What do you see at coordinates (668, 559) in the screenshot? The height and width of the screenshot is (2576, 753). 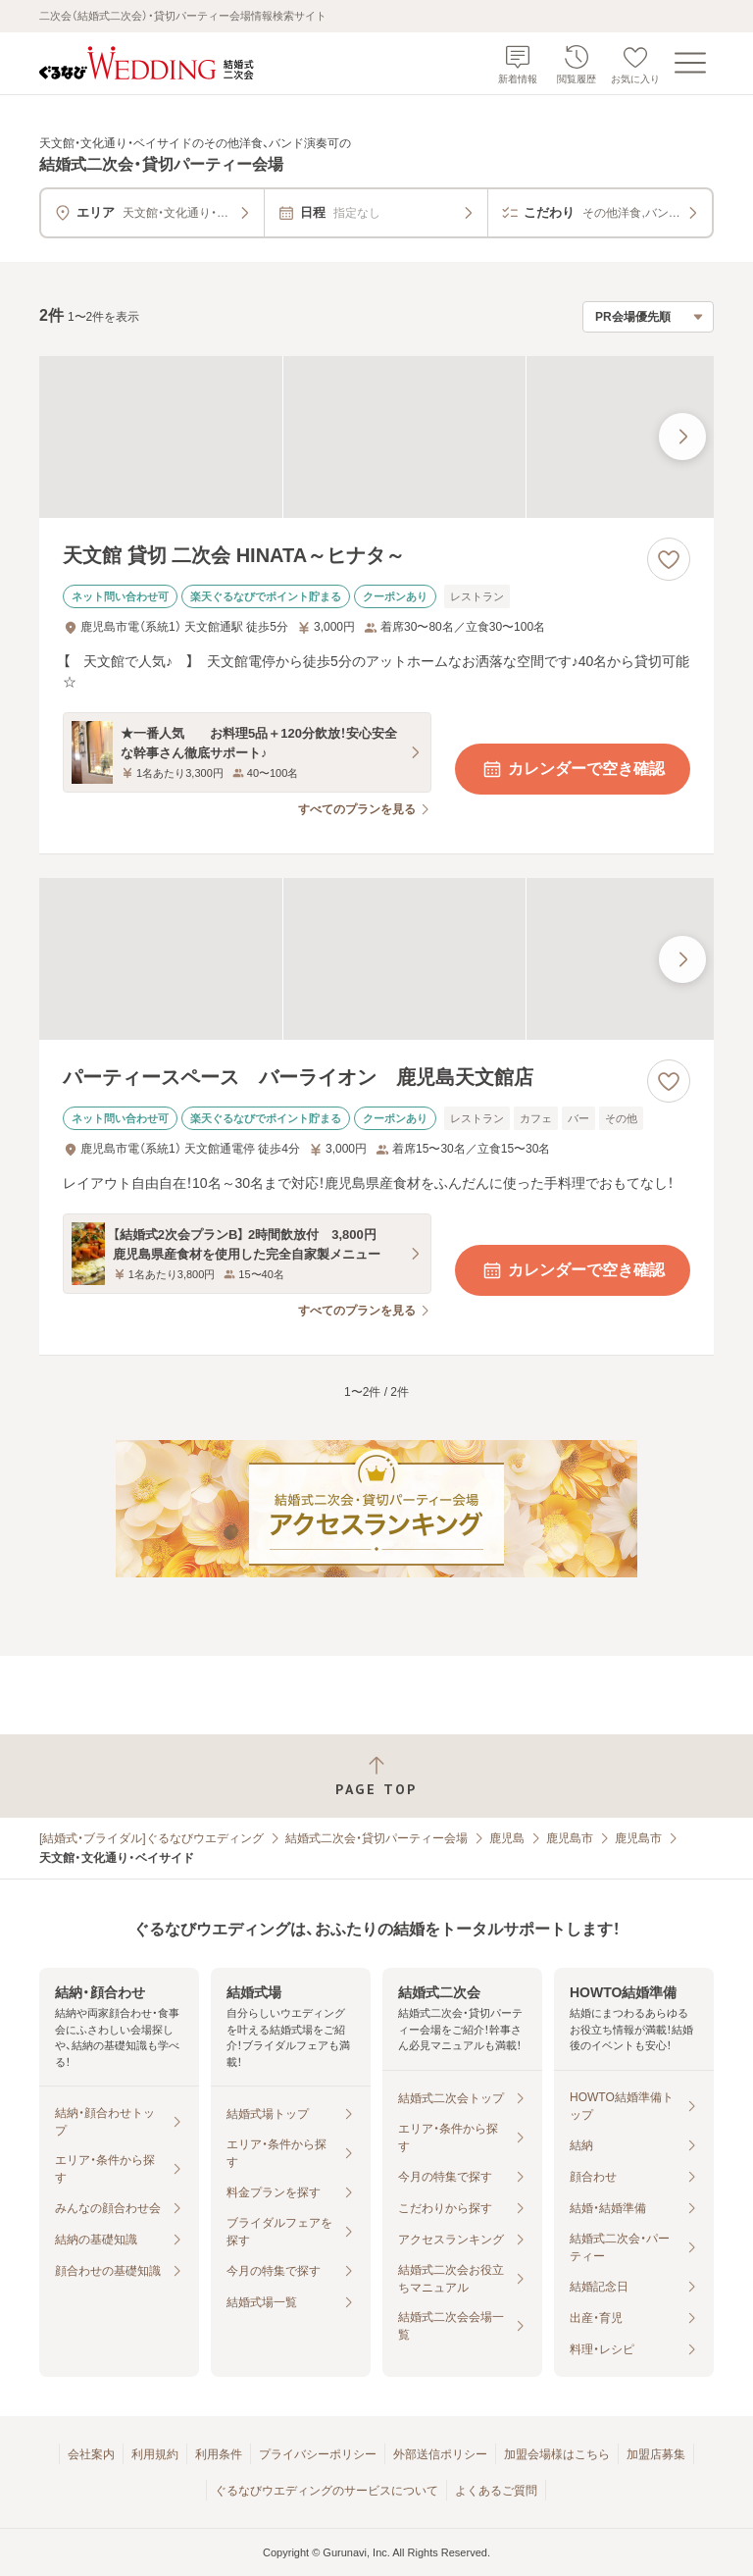 I see `[お気に入りに登録する]` at bounding box center [668, 559].